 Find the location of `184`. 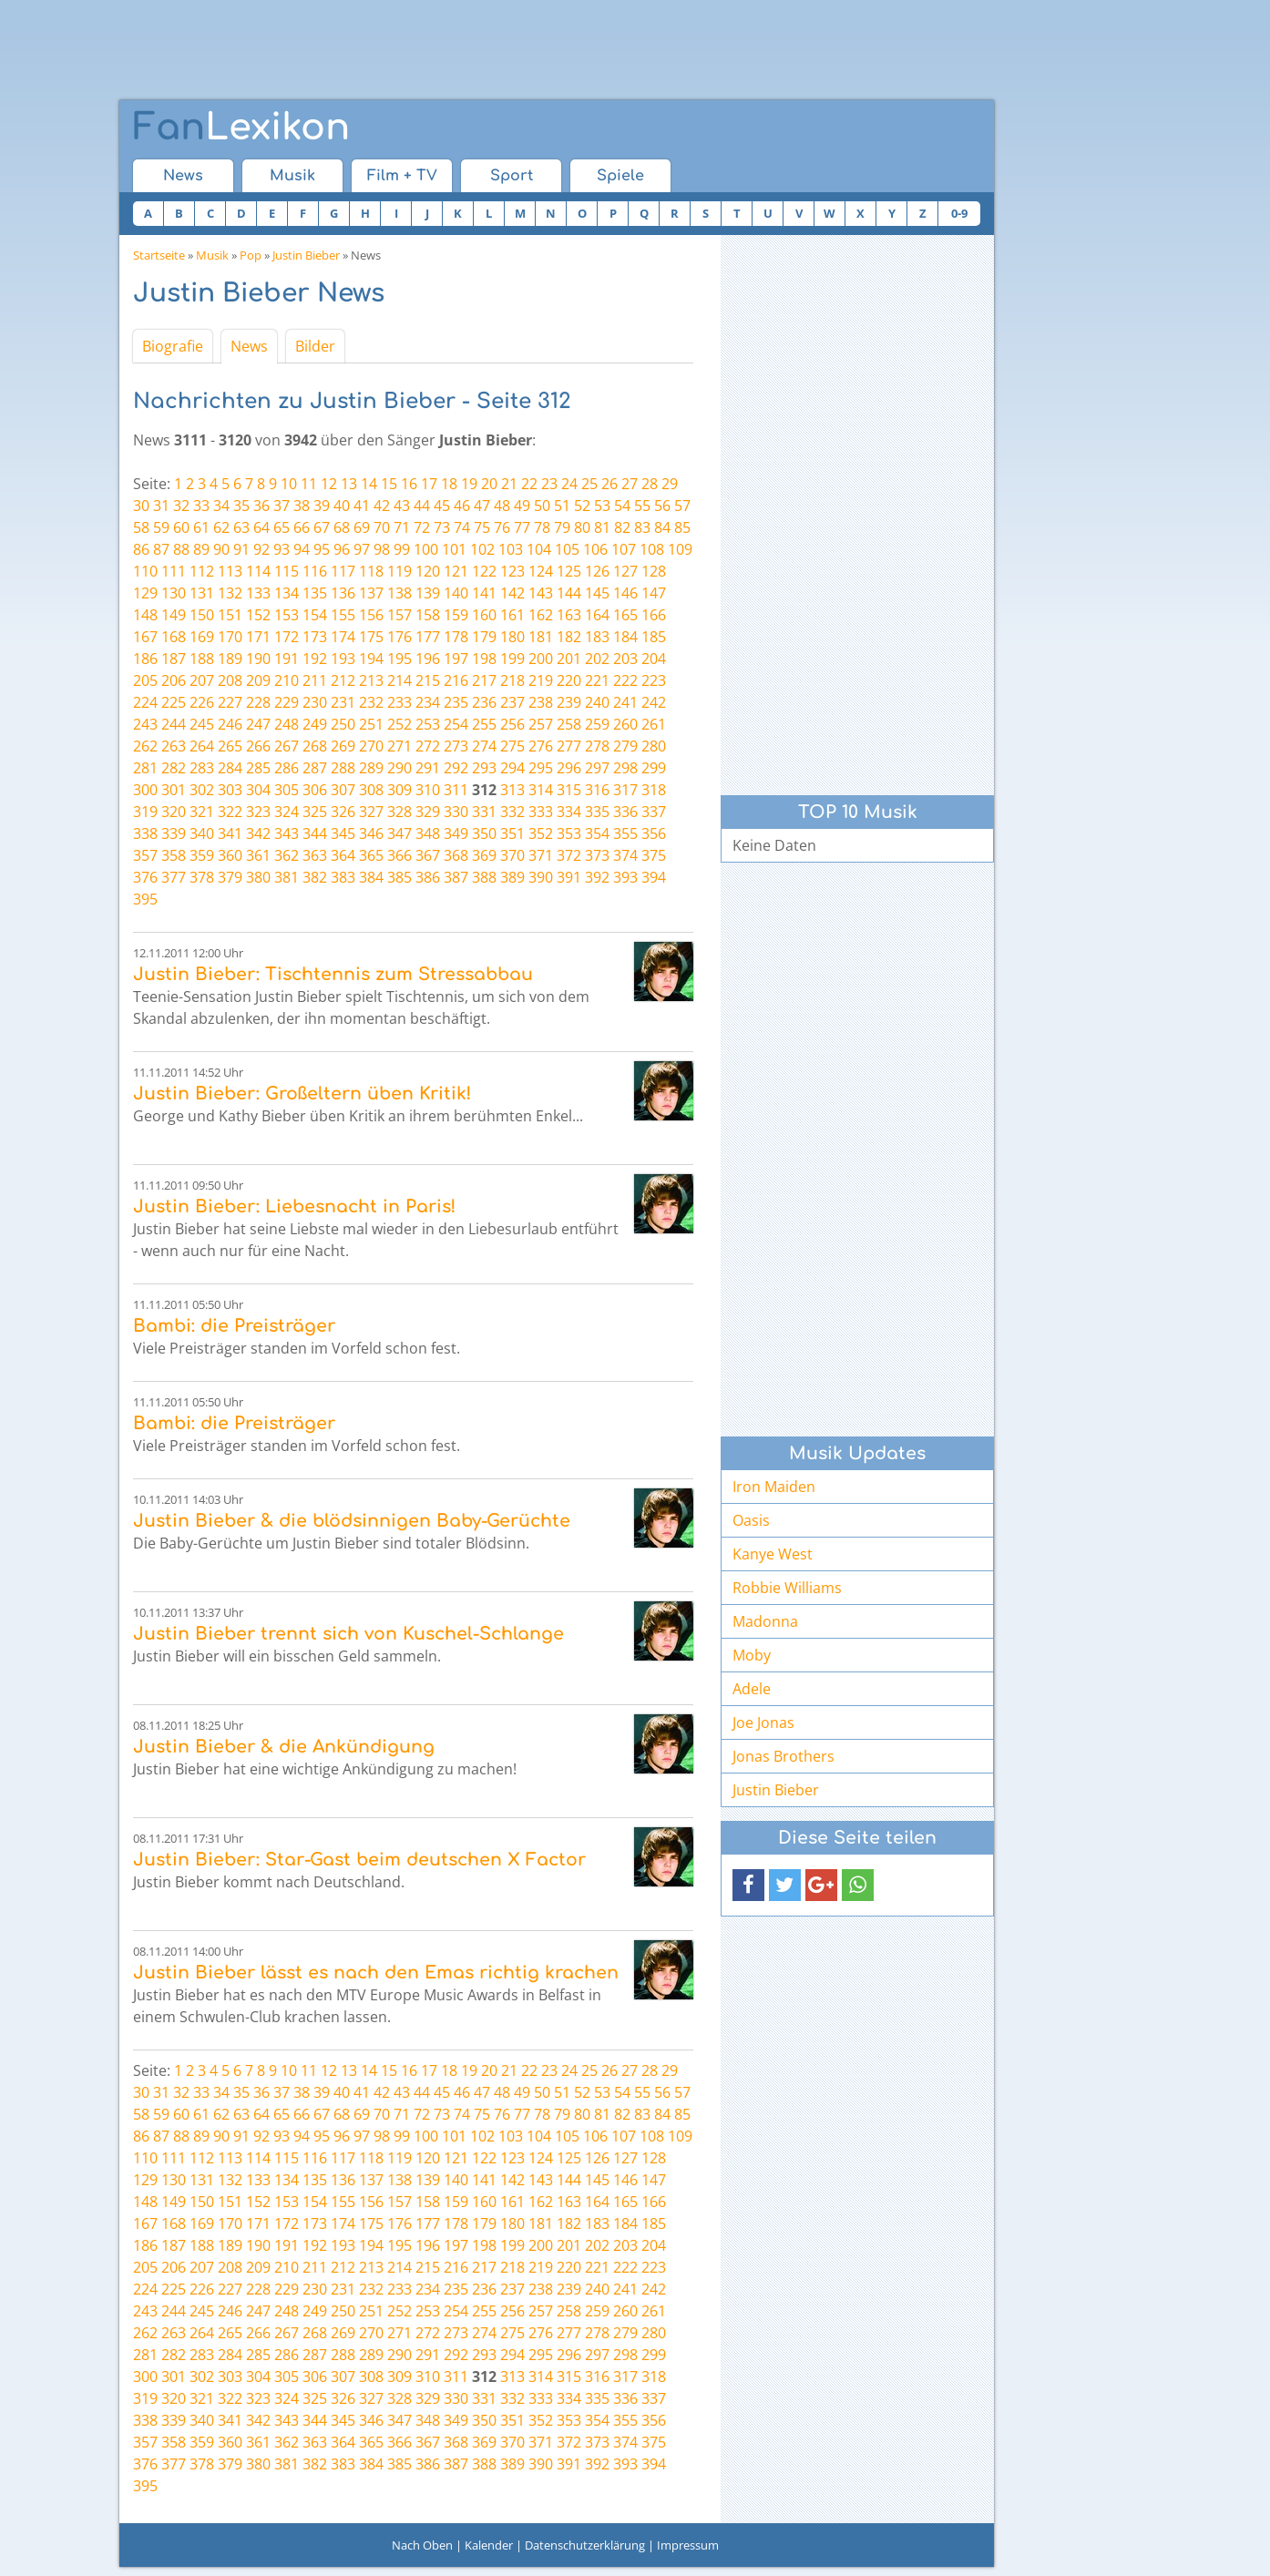

184 is located at coordinates (625, 637).